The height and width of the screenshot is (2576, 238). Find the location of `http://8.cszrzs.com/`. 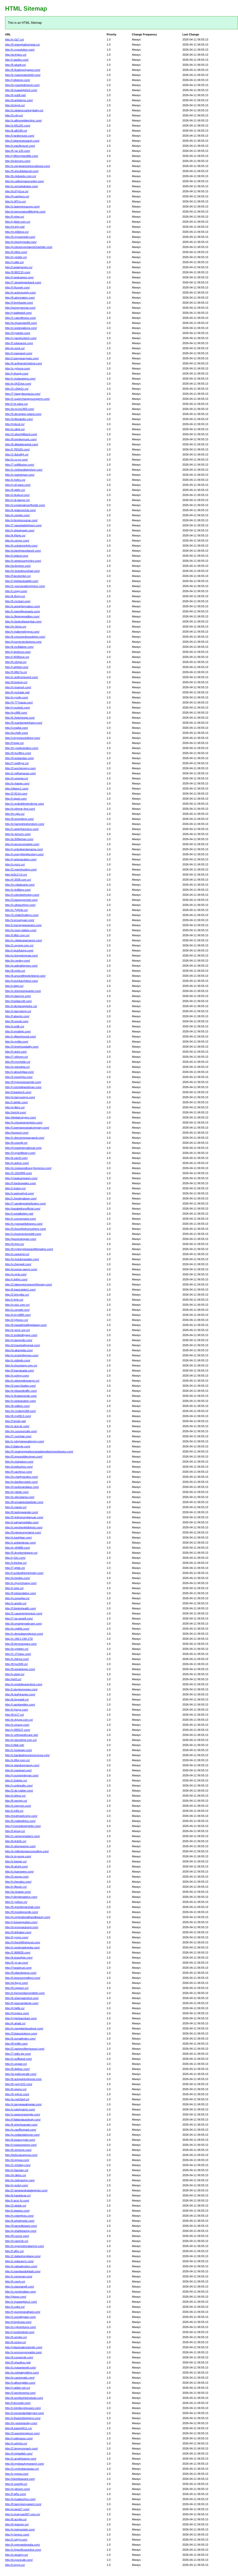

http://8.cszrzs.com/ is located at coordinates (17, 2235).